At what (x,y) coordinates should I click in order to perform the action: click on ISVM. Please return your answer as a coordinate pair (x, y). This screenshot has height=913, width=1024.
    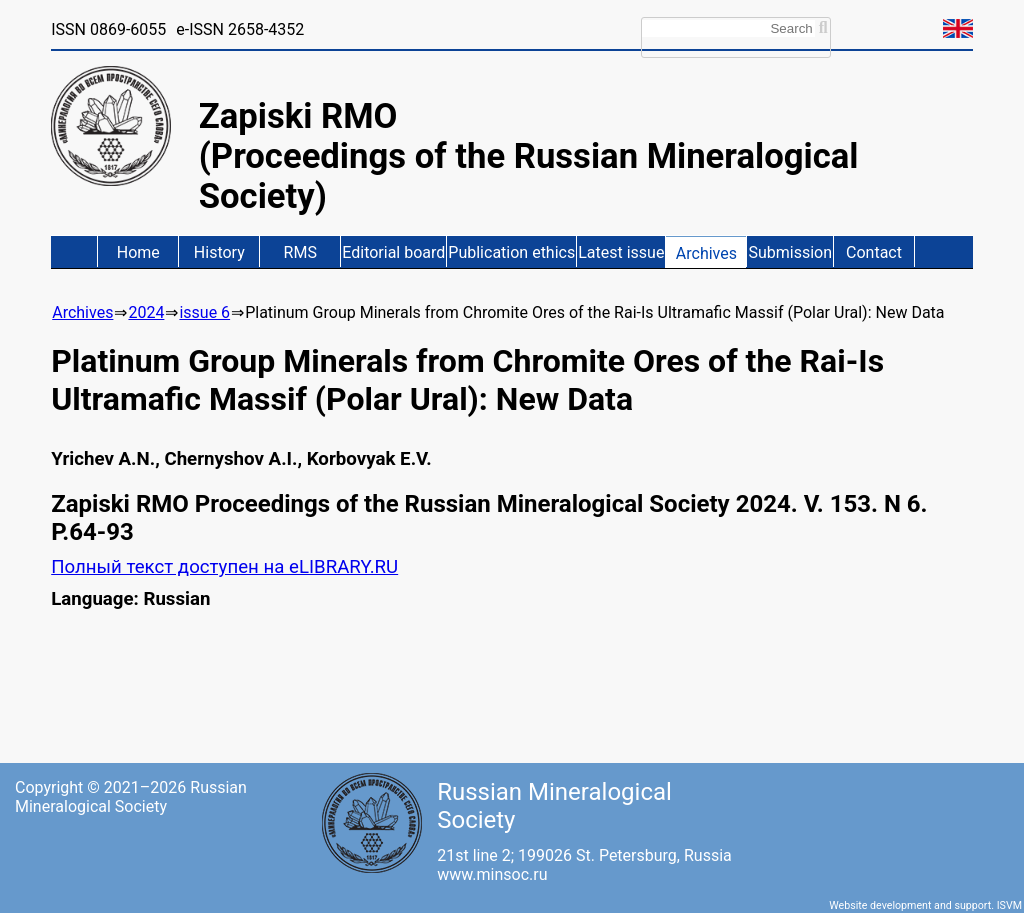
    Looking at the image, I should click on (1009, 905).